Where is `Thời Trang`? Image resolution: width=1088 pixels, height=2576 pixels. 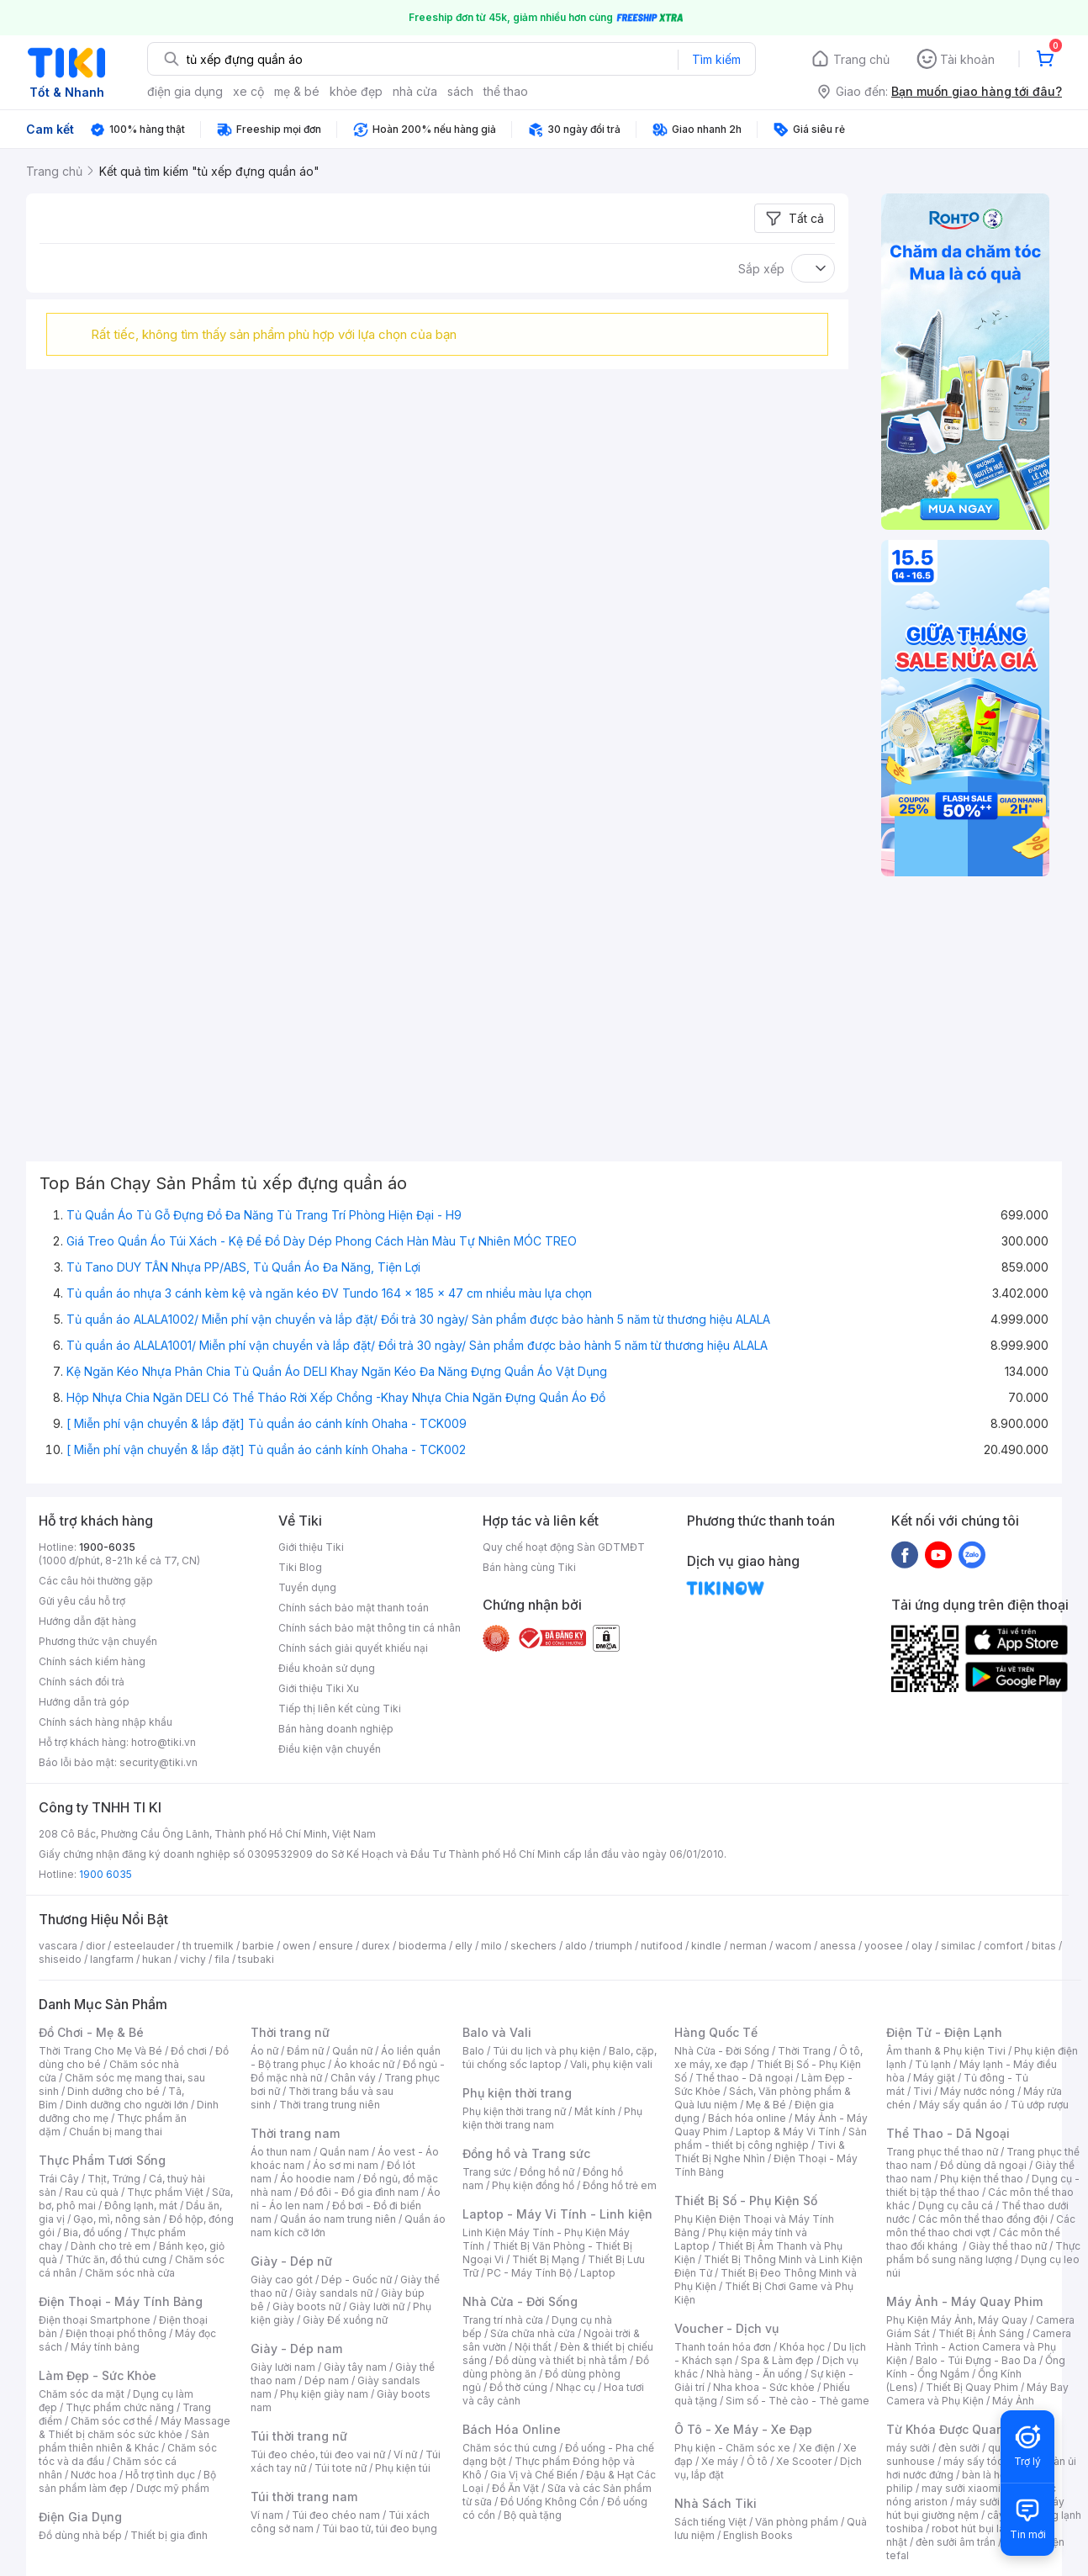
Thời Trang is located at coordinates (804, 2050).